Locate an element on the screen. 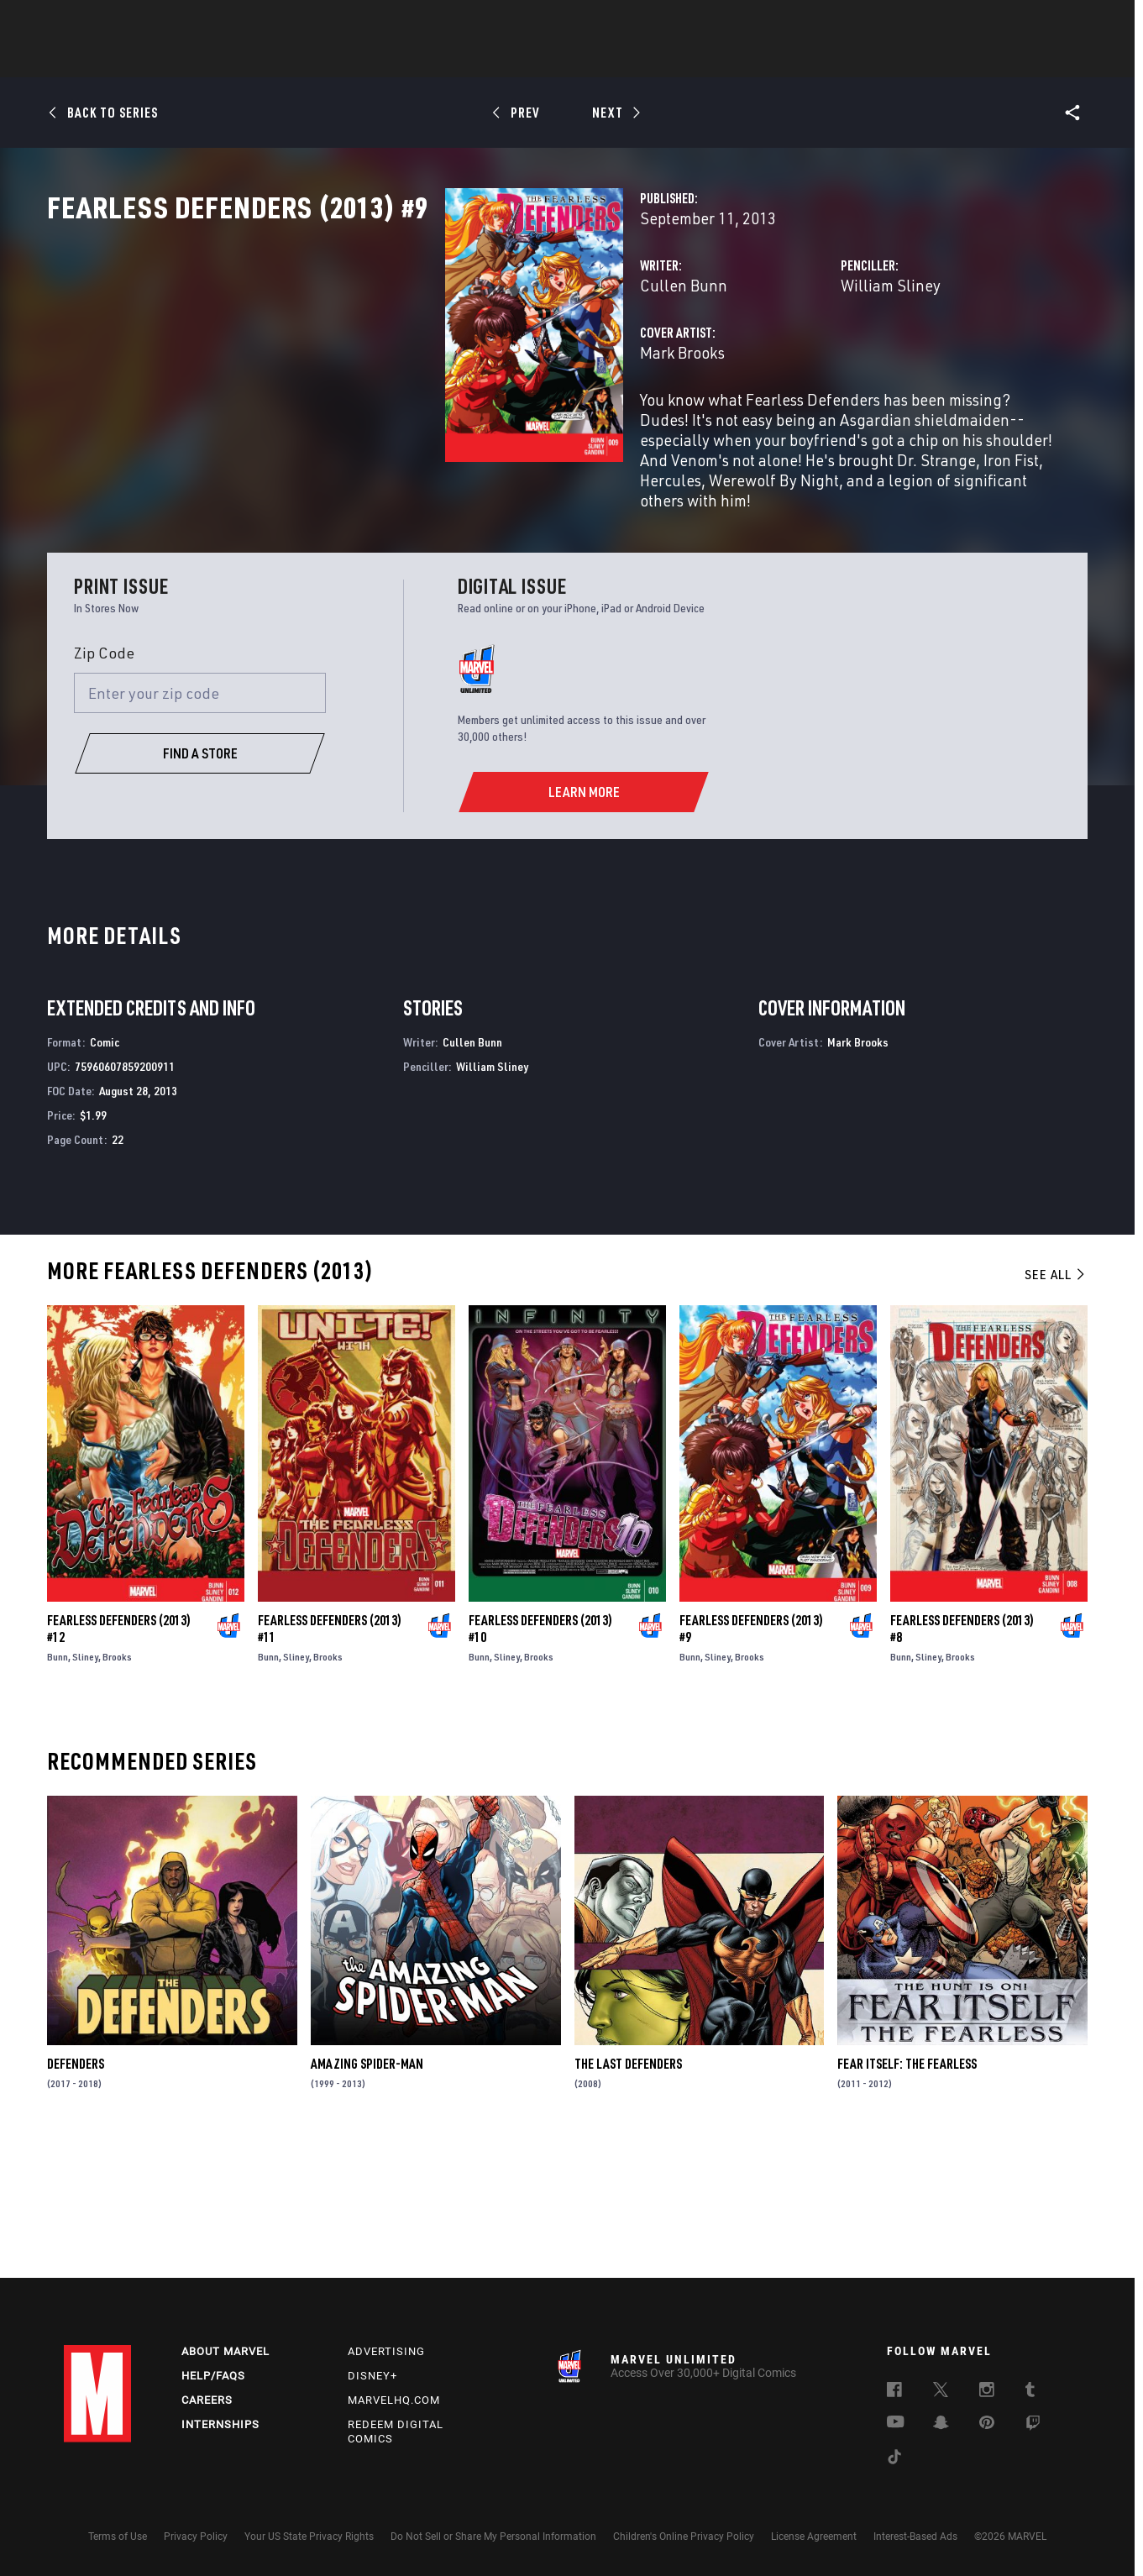 The image size is (1143, 2576). Children's Online Privacy Policy is located at coordinates (683, 2536).